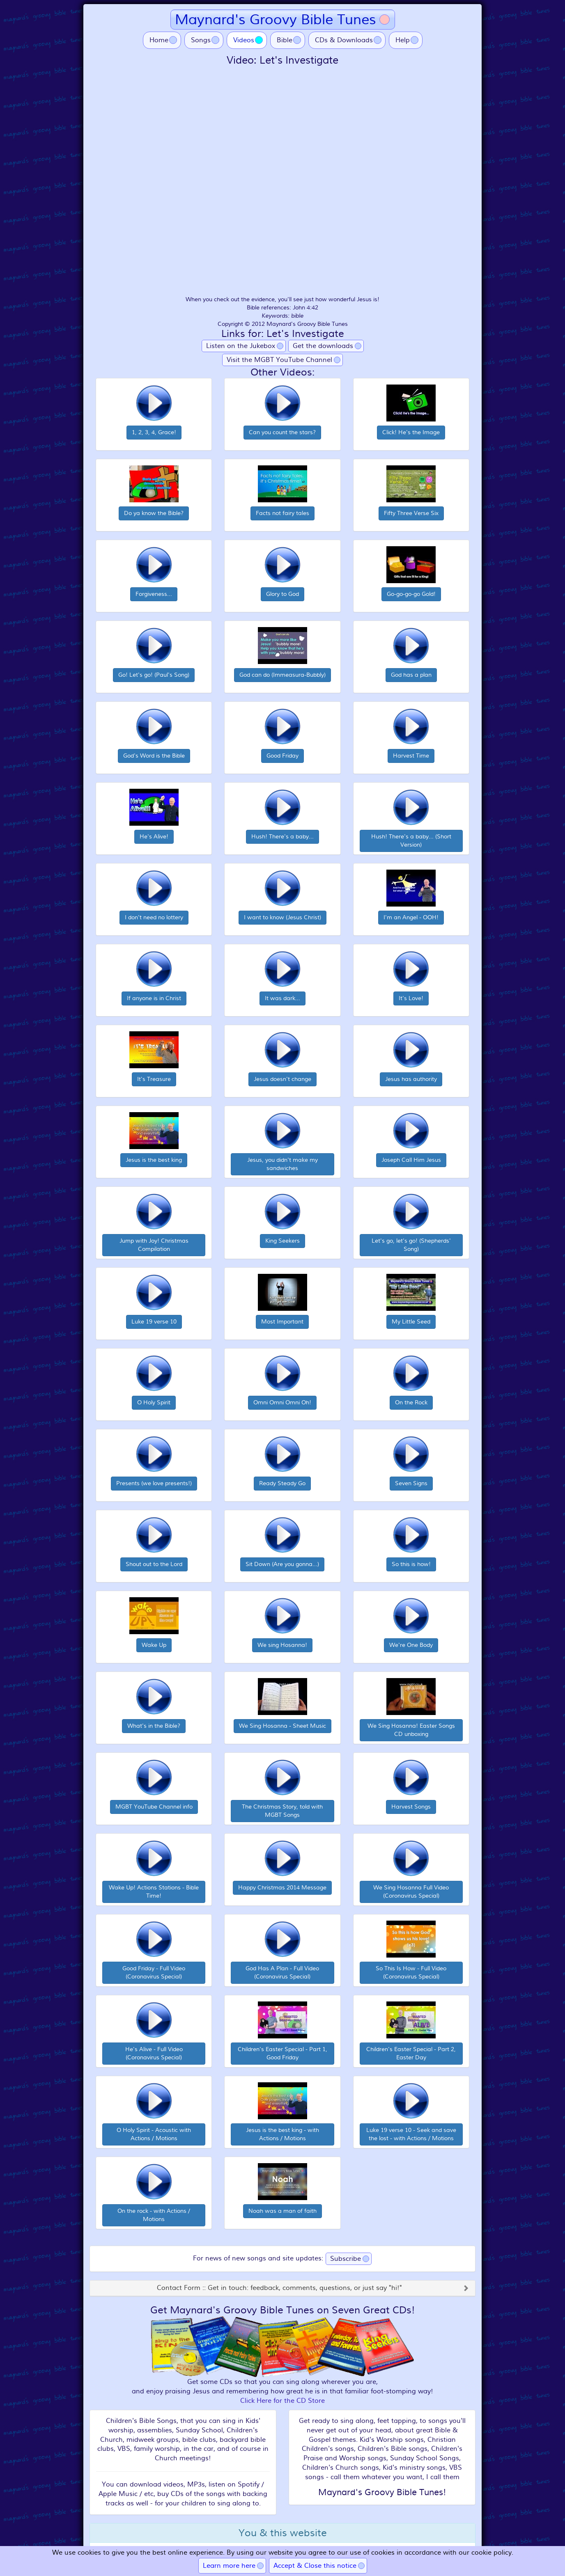 This screenshot has height=2576, width=565. What do you see at coordinates (411, 998) in the screenshot?
I see `It's Love!` at bounding box center [411, 998].